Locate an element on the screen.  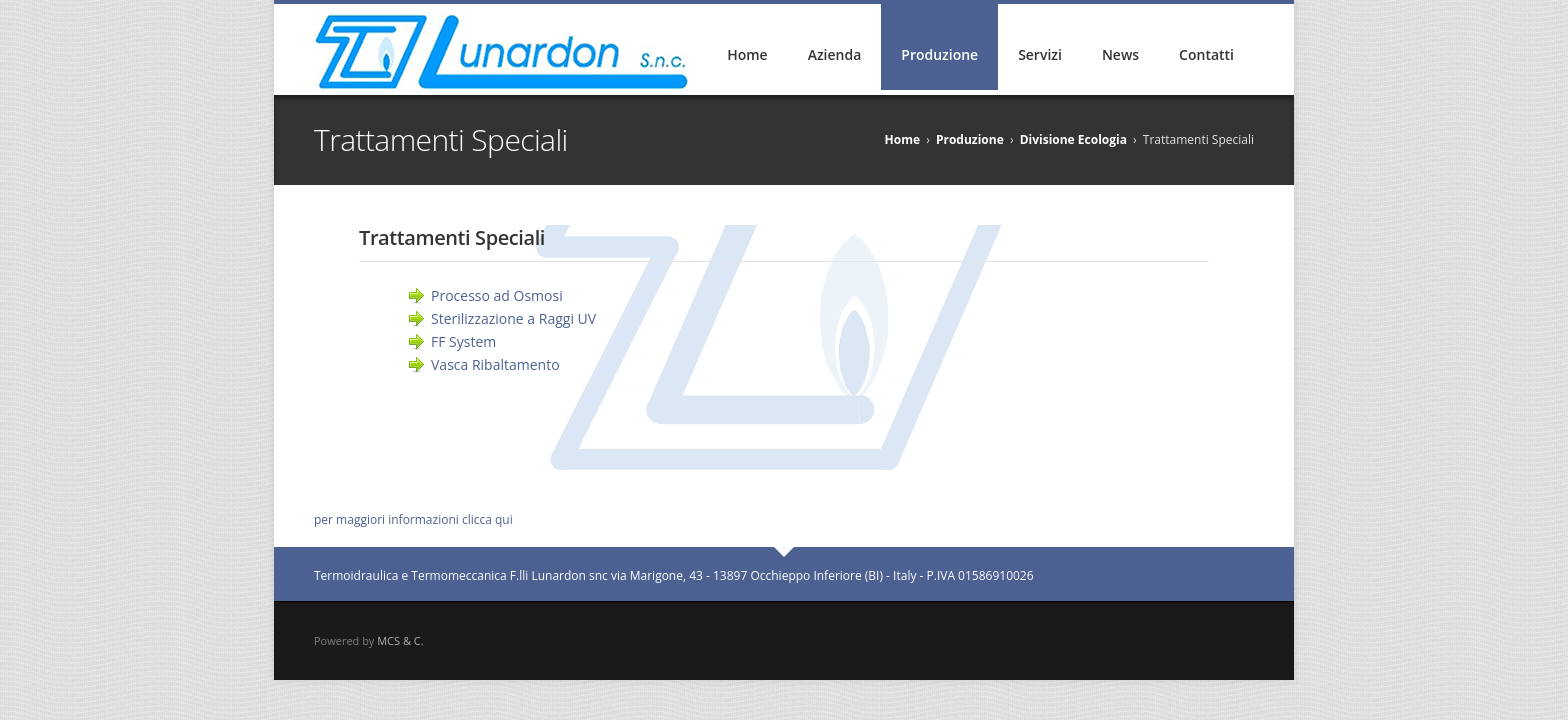
Azienda is located at coordinates (835, 54).